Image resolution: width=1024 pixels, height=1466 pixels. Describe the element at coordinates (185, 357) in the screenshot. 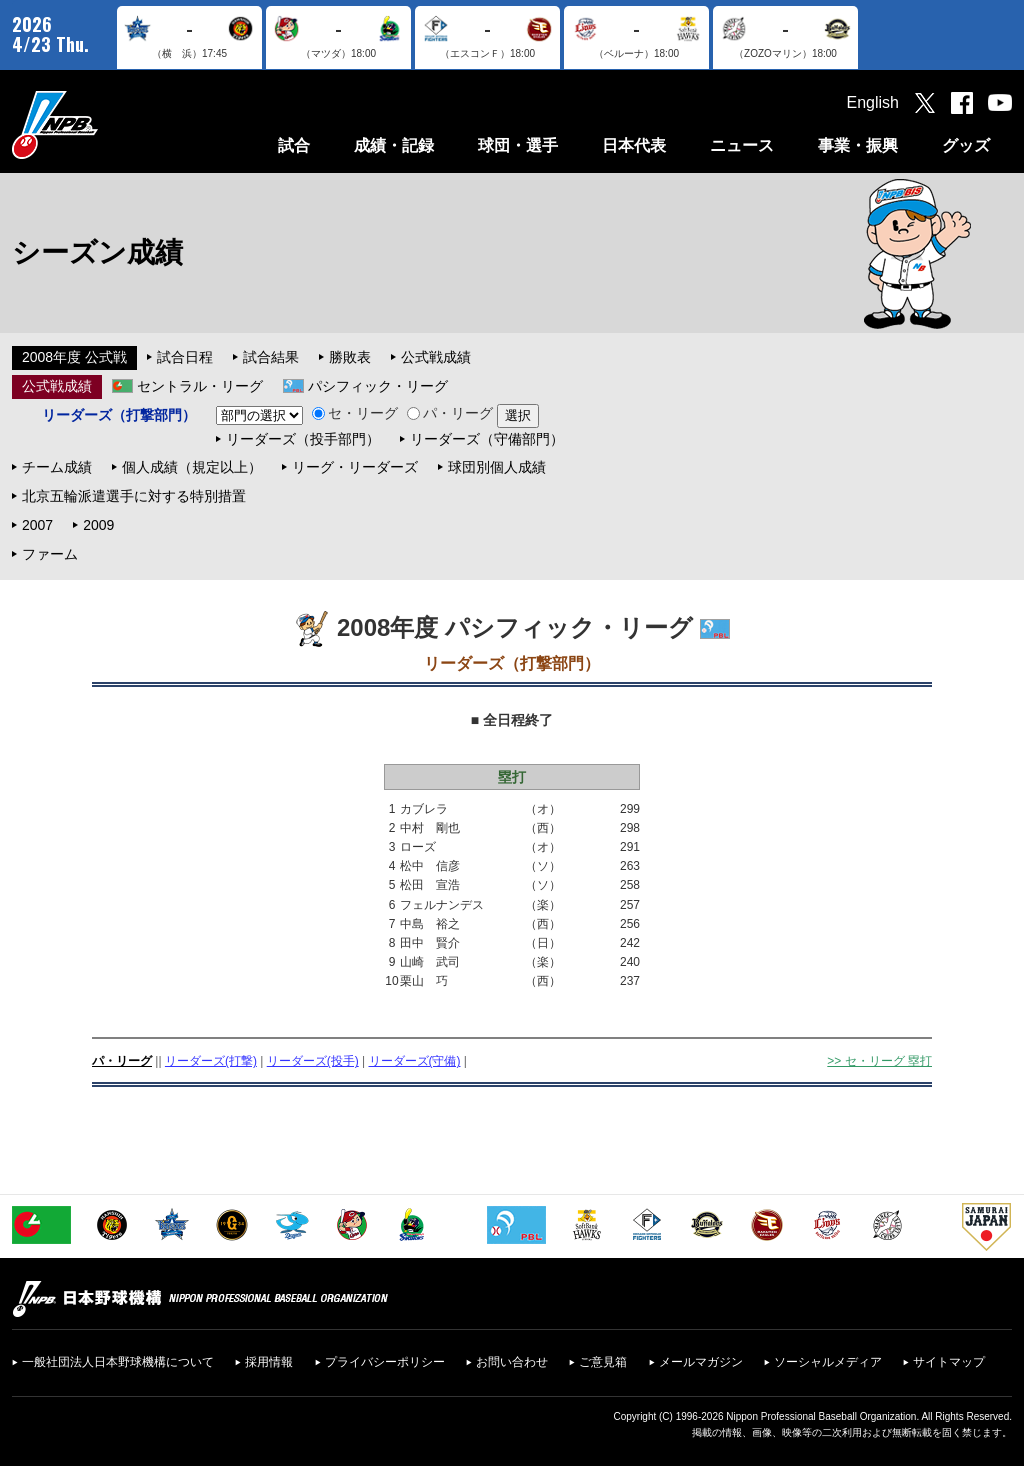

I see `試合日程` at that location.